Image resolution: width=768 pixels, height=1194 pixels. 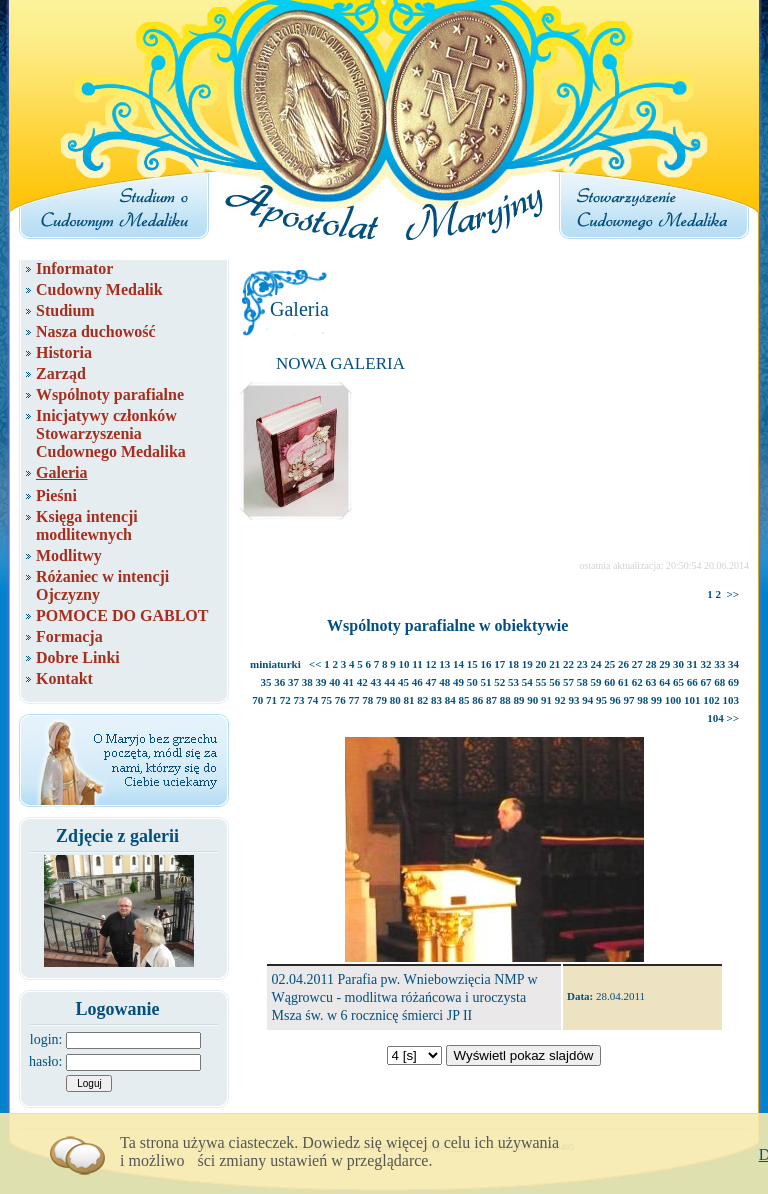 I want to click on 21, so click(x=554, y=664).